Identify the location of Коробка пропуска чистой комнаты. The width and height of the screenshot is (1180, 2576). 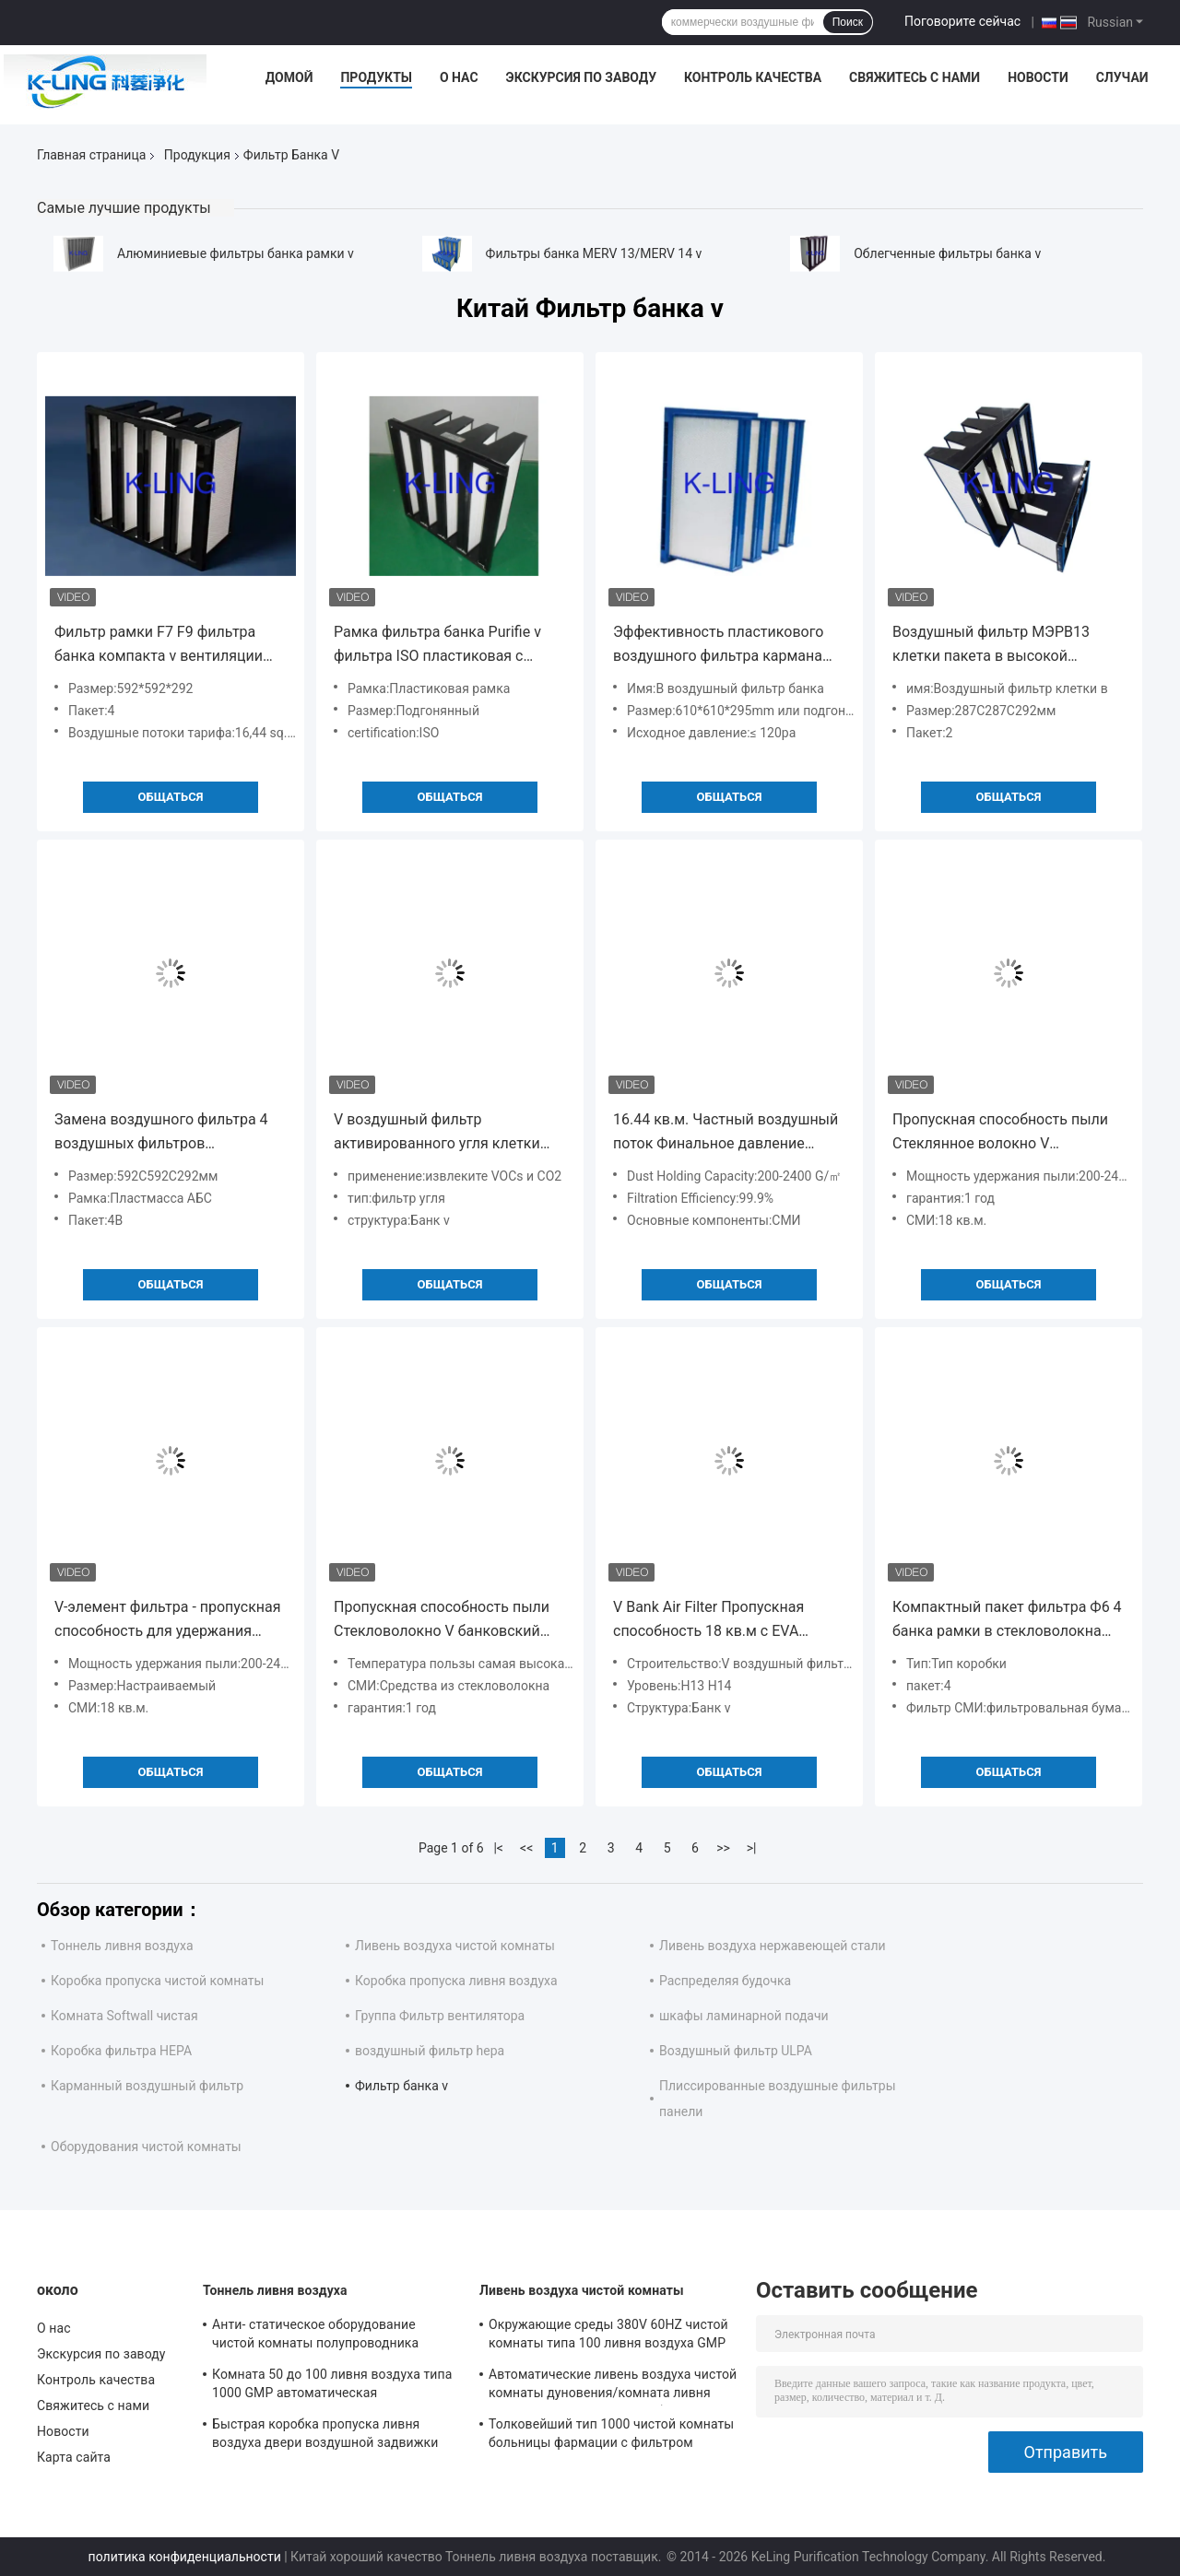
(157, 1980).